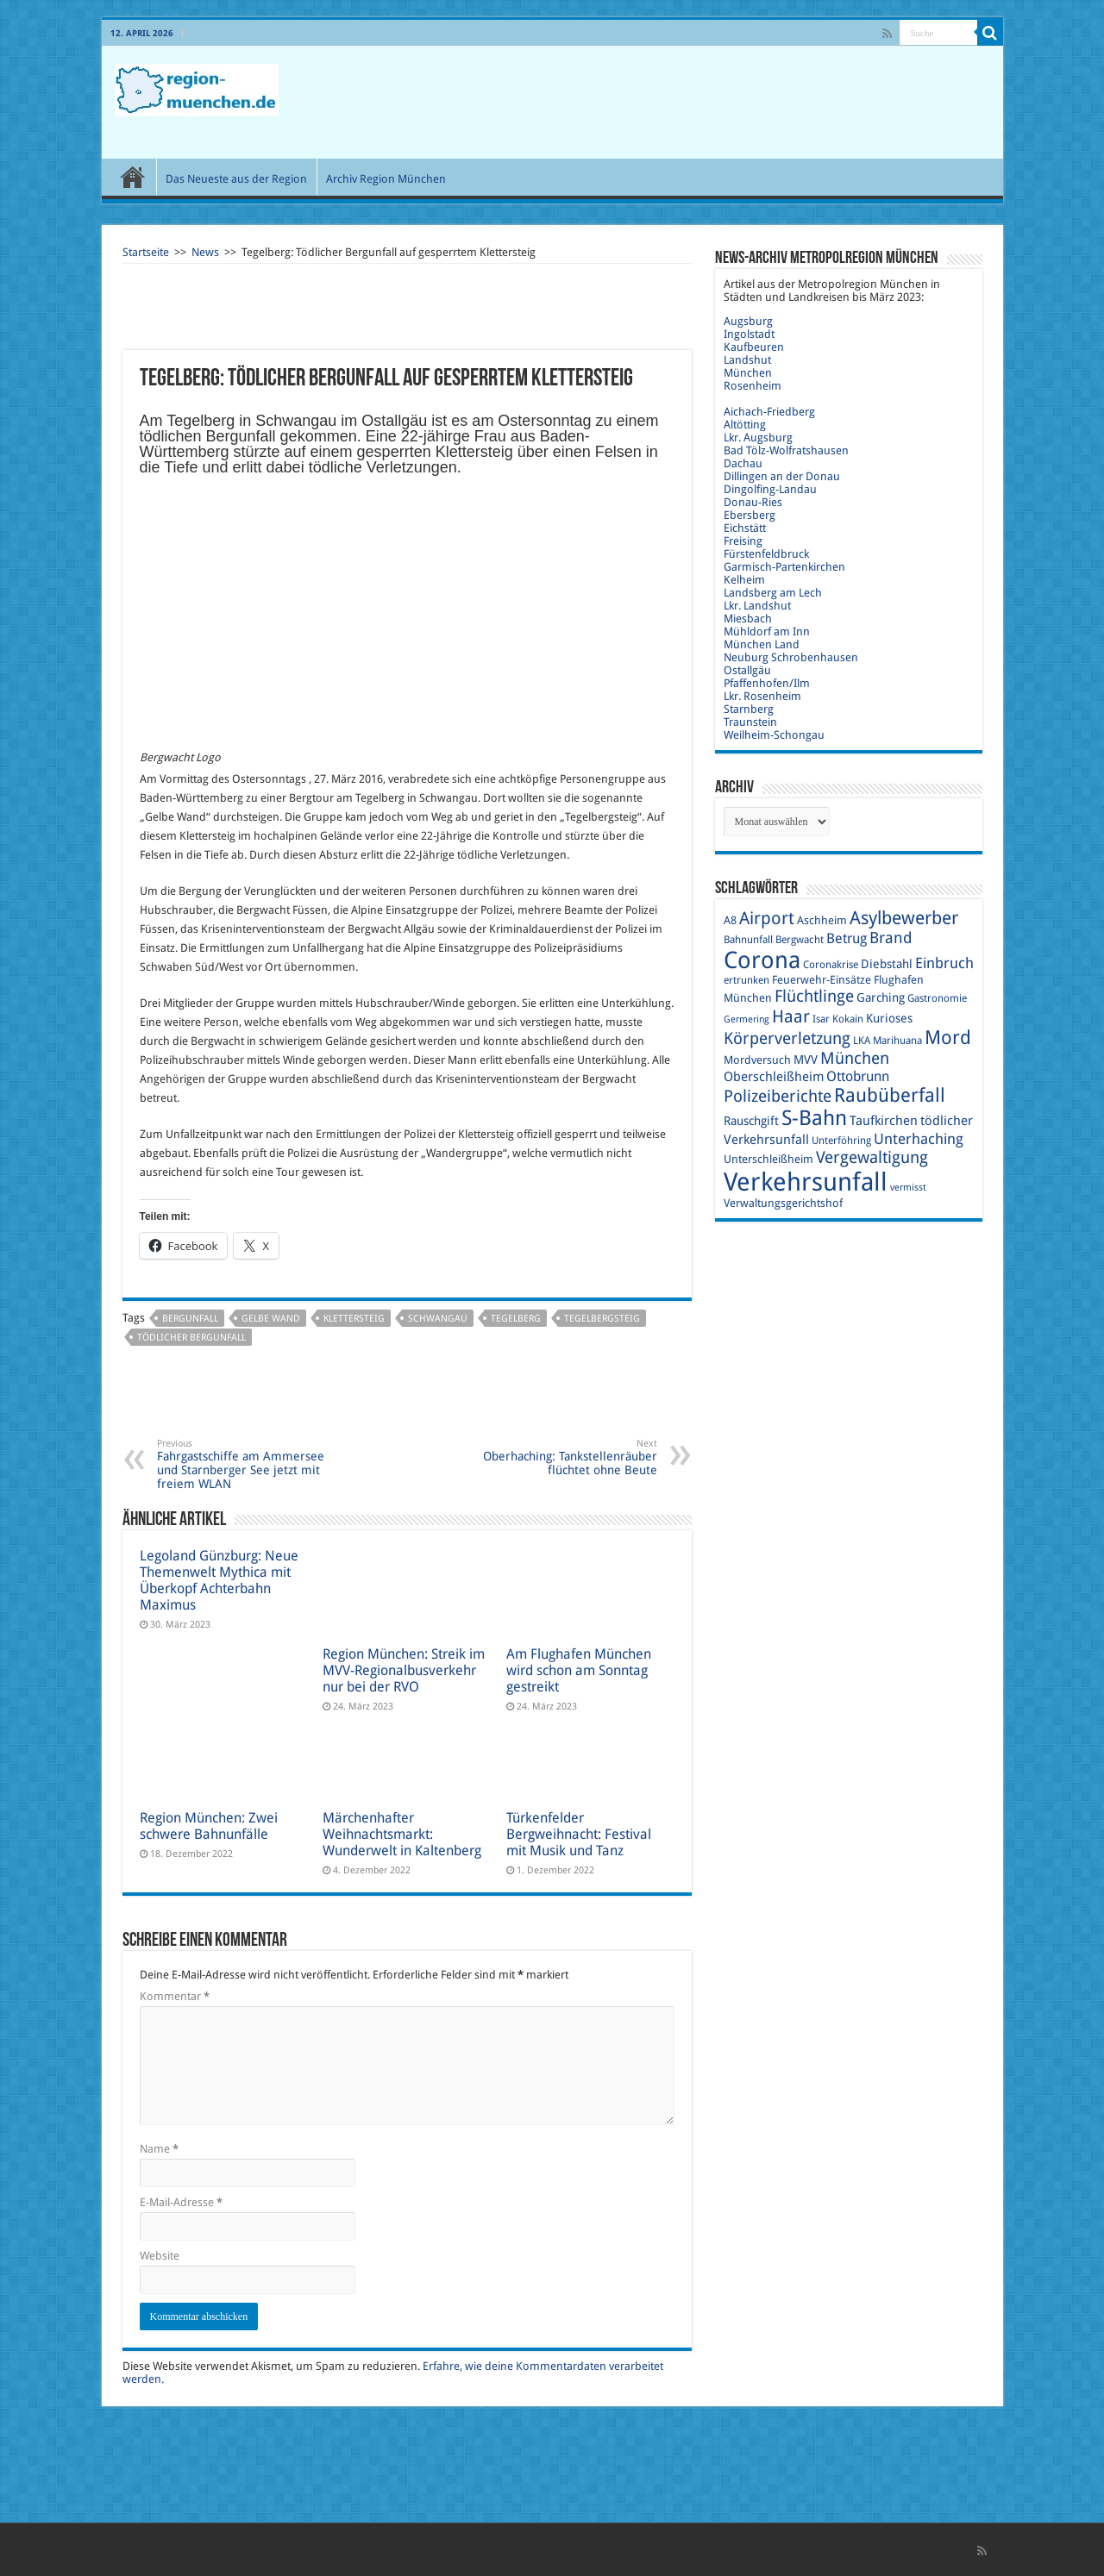  Describe the element at coordinates (787, 1038) in the screenshot. I see `Körperverletzung [Körperverletzung (17 Einträge)]` at that location.